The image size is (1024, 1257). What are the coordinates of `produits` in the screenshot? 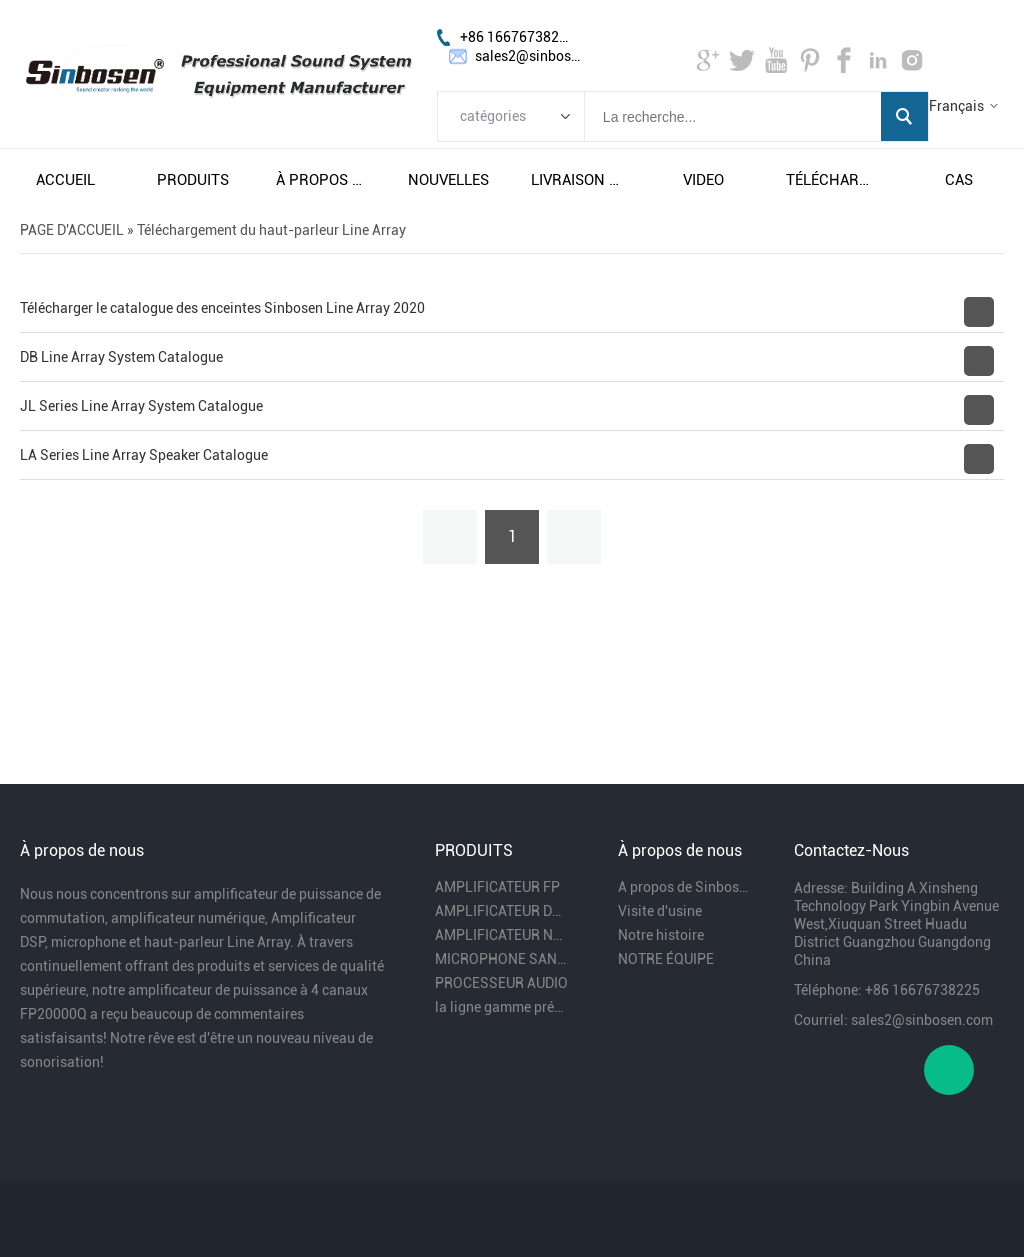 It's located at (193, 180).